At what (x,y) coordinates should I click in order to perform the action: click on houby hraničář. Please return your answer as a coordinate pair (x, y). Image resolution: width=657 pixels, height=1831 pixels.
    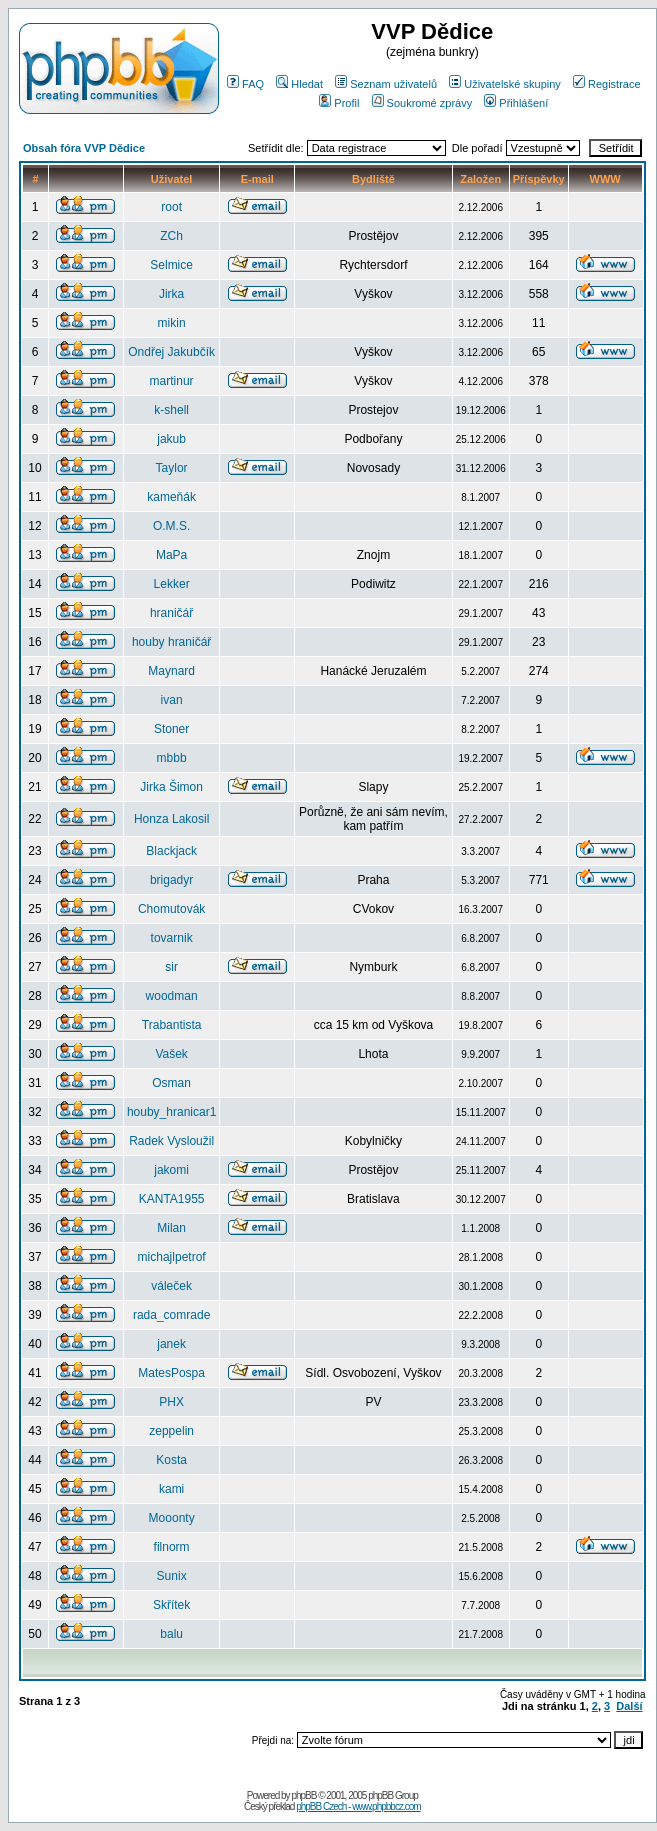
    Looking at the image, I should click on (171, 642).